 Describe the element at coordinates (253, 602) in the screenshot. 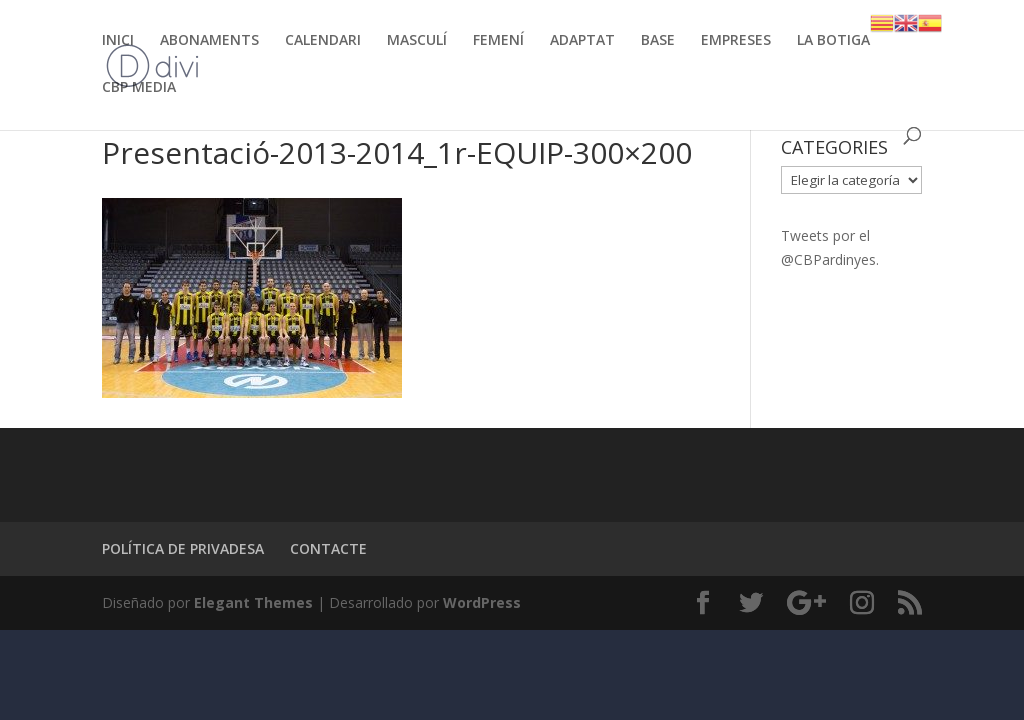

I see `Elegant Themes` at that location.